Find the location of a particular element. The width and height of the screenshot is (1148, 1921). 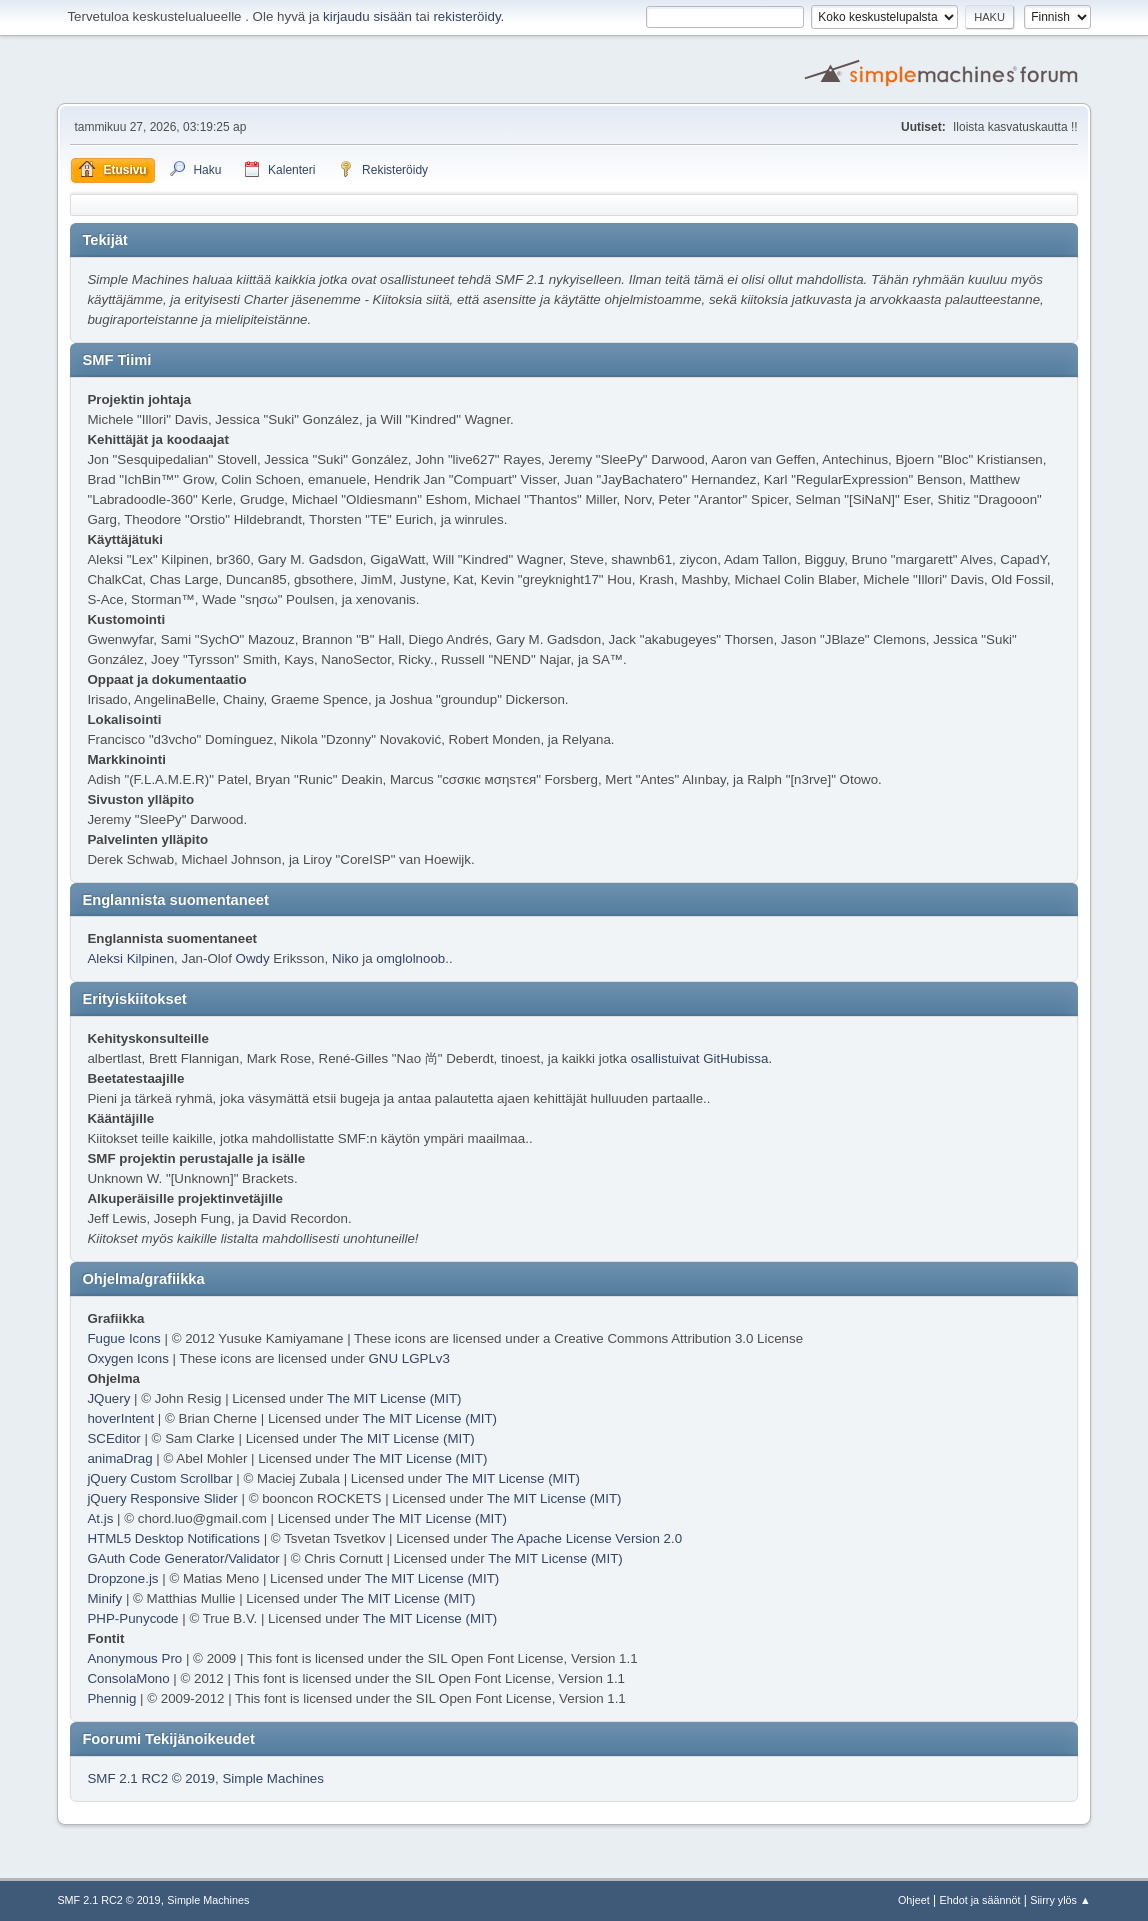

HTML5 Desktop Notifications is located at coordinates (173, 1538).